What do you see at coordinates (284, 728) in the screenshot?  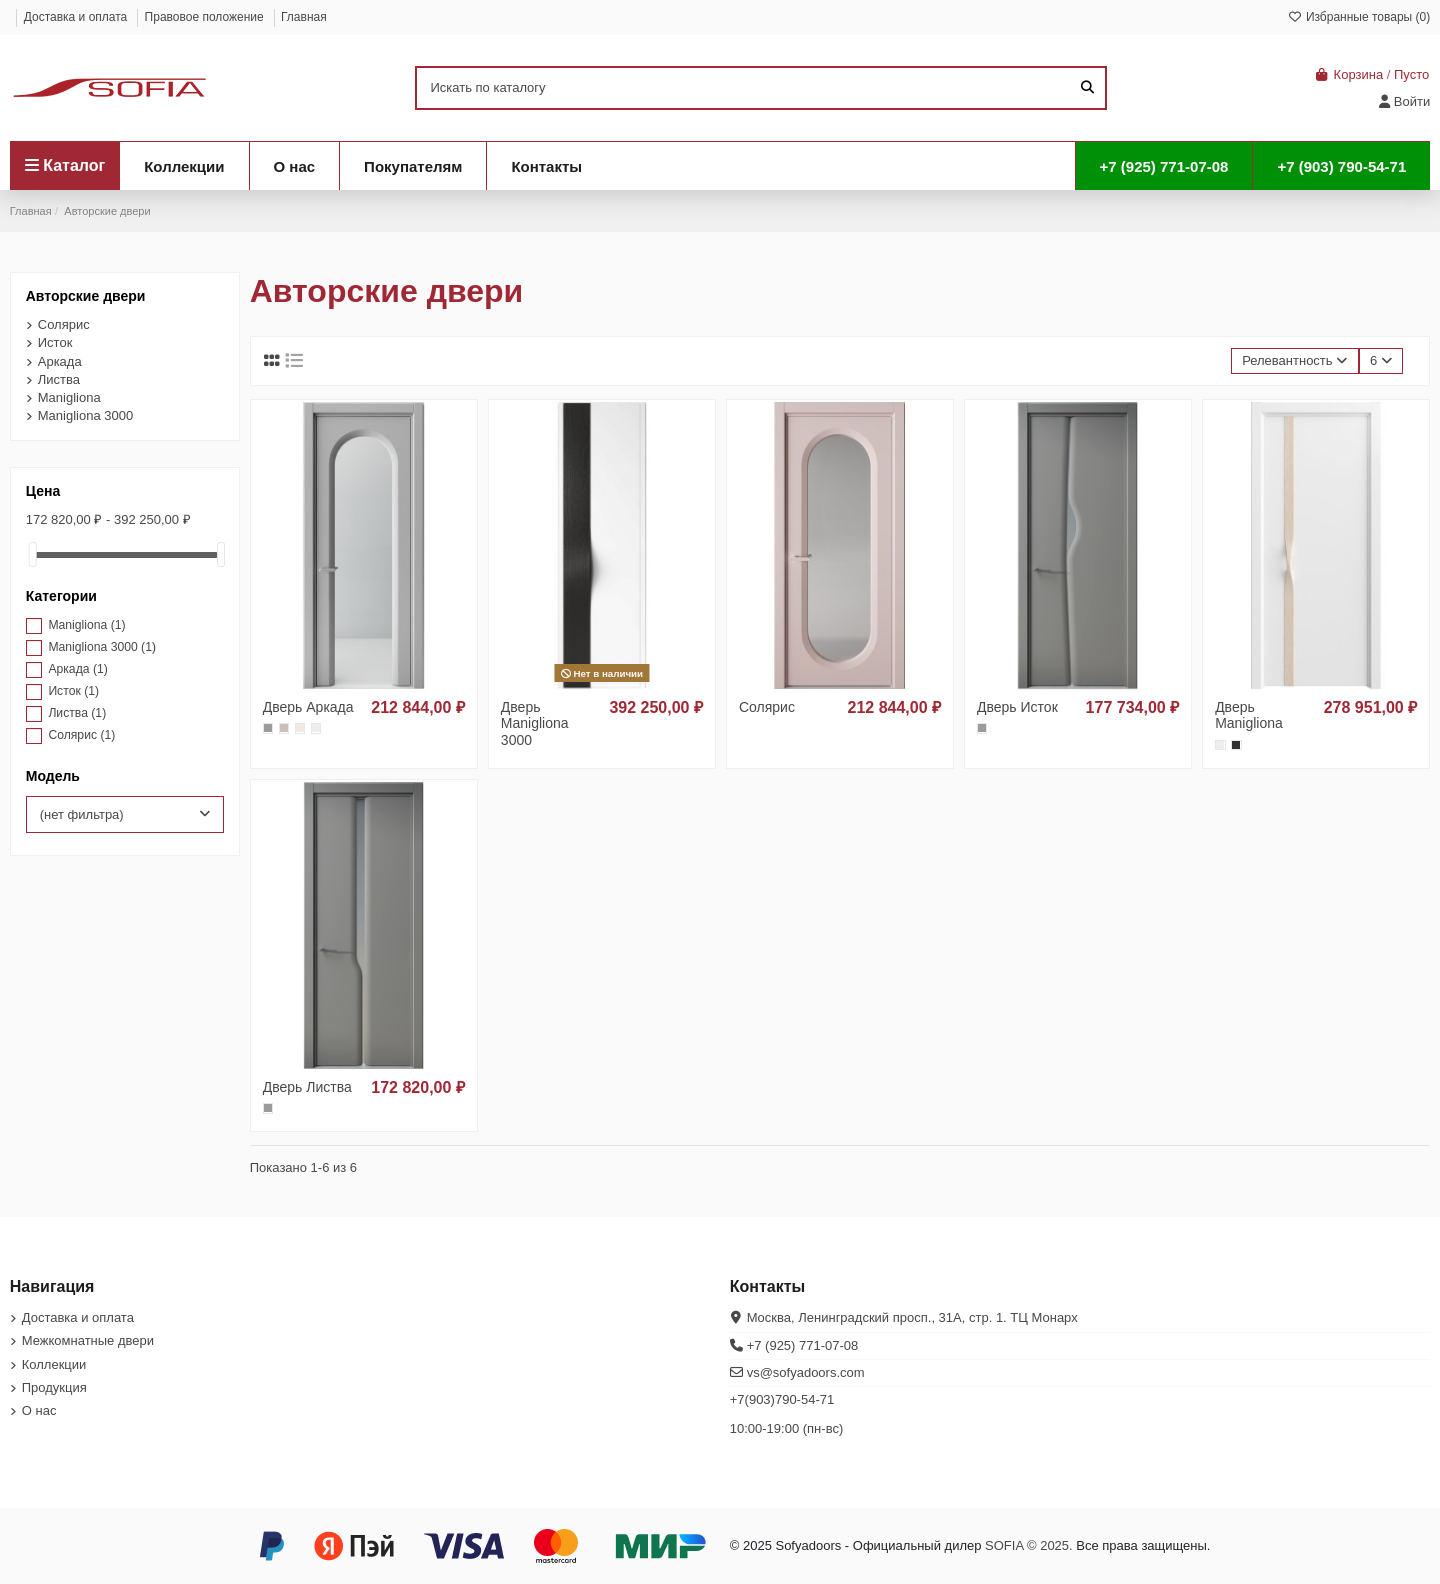 I see `[326 rose, акриловая эмаль]` at bounding box center [284, 728].